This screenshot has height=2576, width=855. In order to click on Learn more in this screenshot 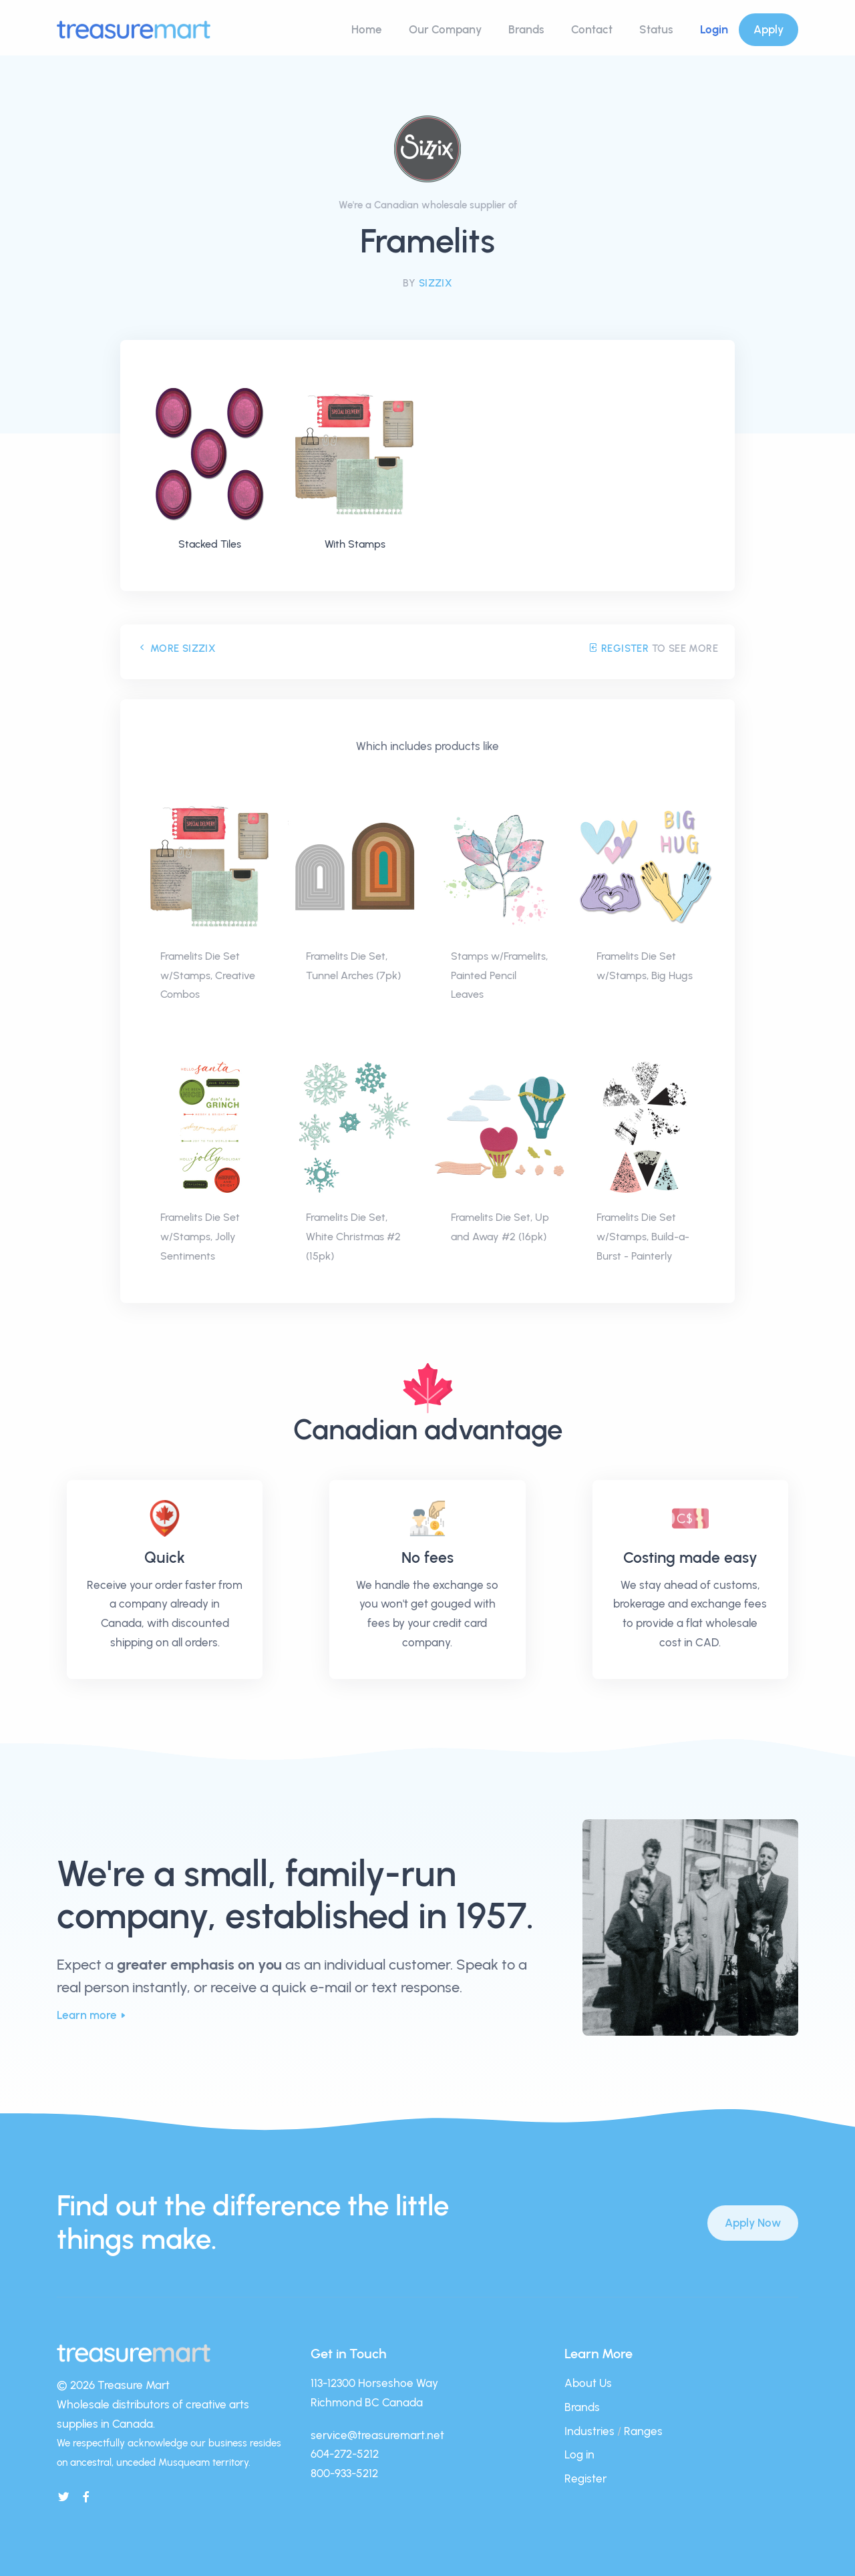, I will do `click(87, 2015)`.